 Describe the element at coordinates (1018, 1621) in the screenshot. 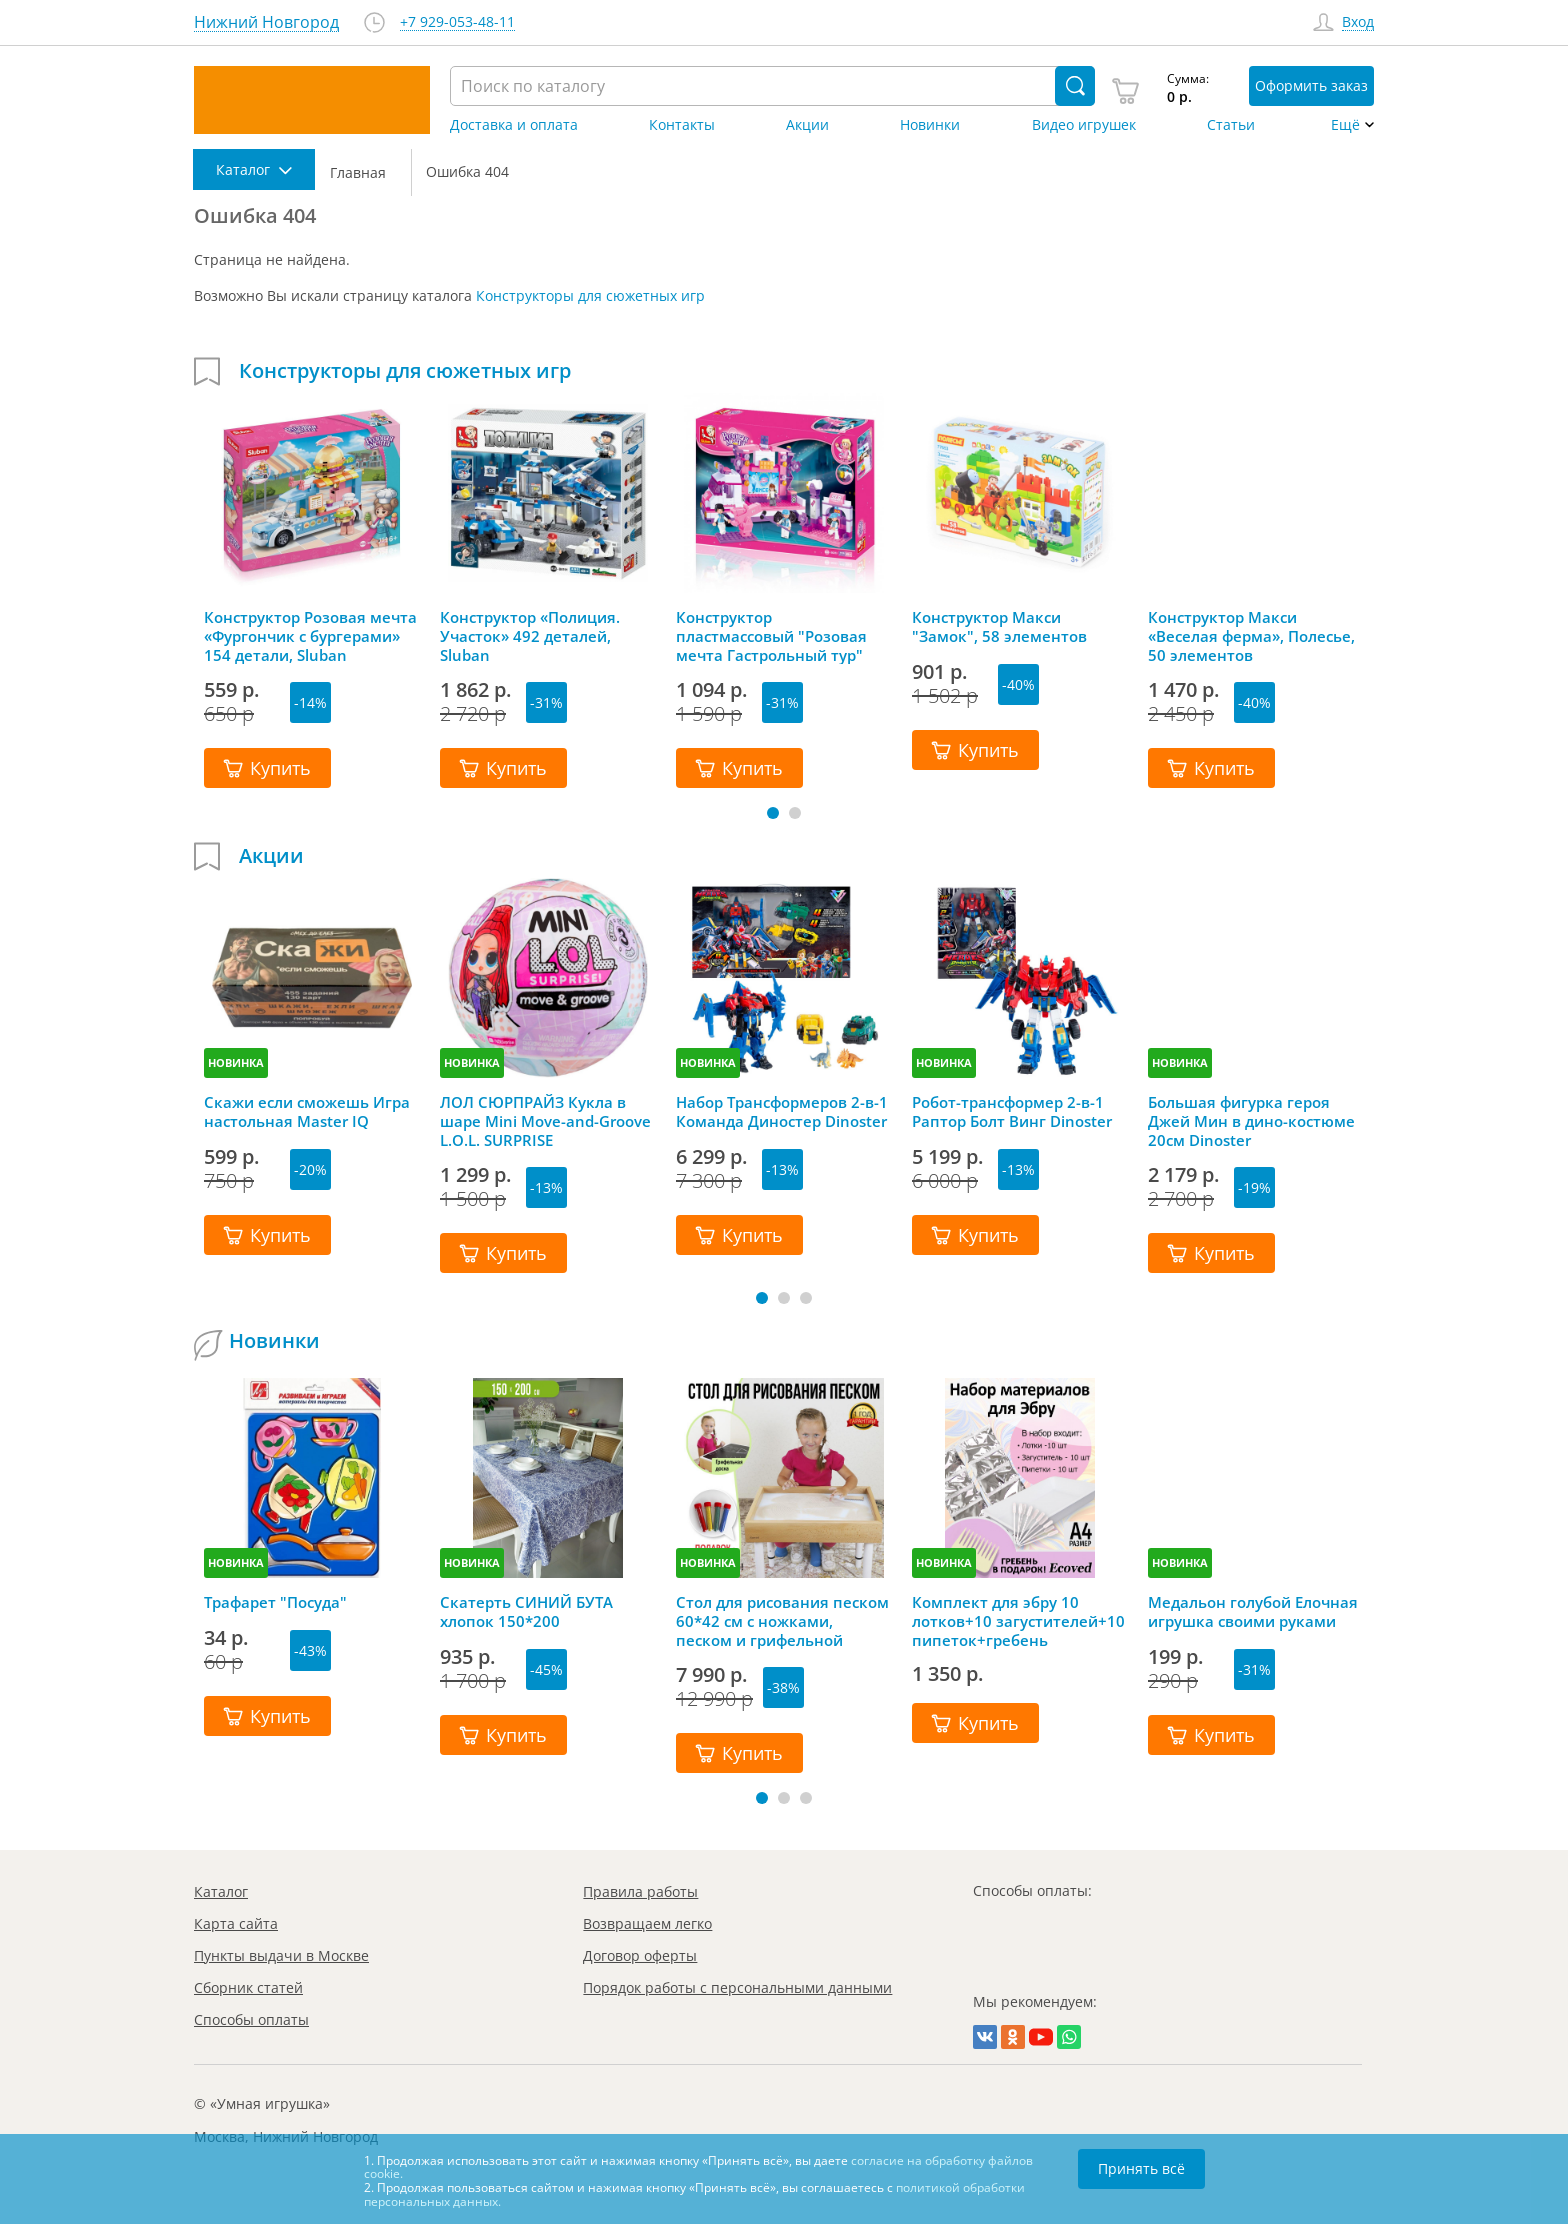

I see `Комплект для эбру 10 лотков+10 загустителей+10 пипеток+гребень` at that location.